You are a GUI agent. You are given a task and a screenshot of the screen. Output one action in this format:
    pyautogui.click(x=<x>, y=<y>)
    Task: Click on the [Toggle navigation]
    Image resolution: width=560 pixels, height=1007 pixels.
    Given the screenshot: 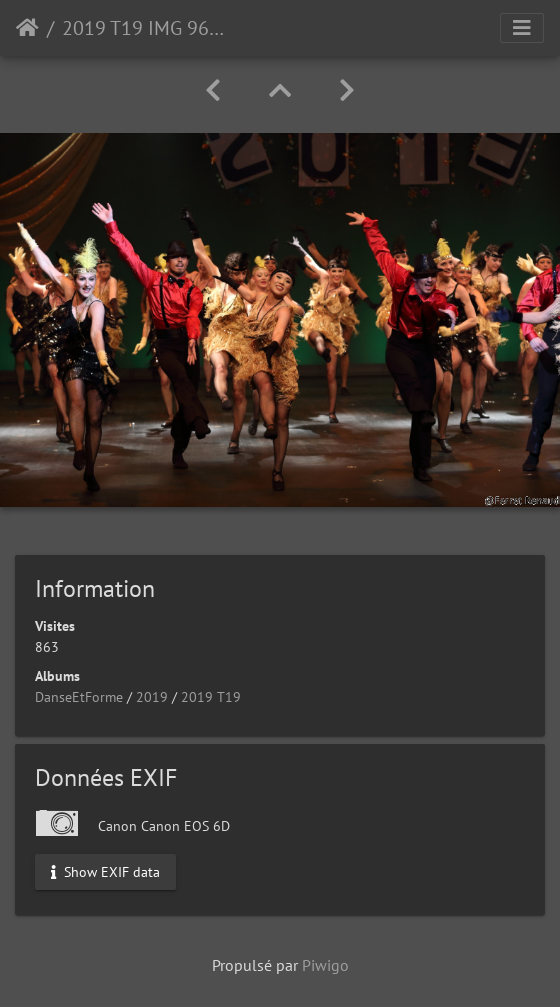 What is the action you would take?
    pyautogui.click(x=522, y=28)
    